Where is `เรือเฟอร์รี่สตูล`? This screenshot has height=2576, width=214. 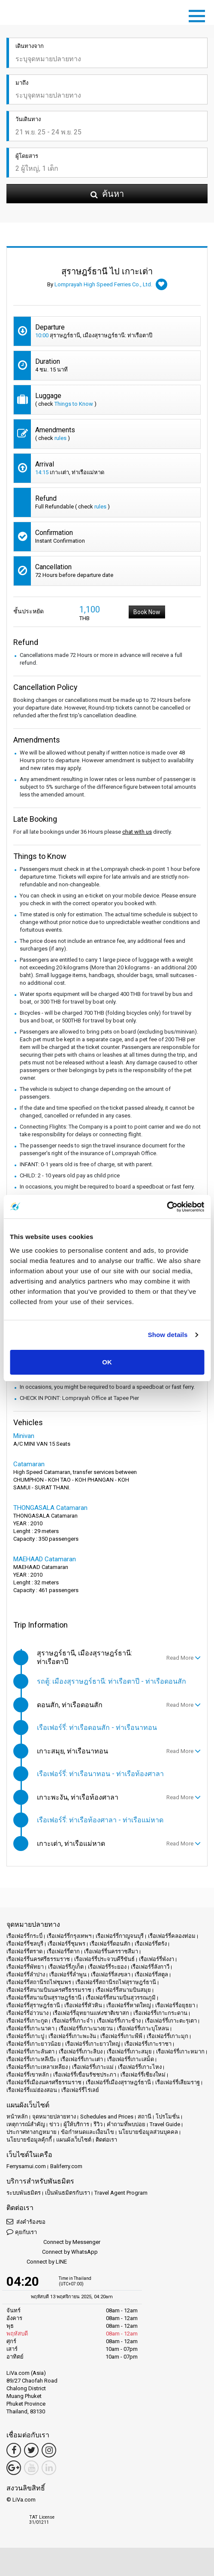
เรือเฟอร์รี่สตูล is located at coordinates (151, 1974).